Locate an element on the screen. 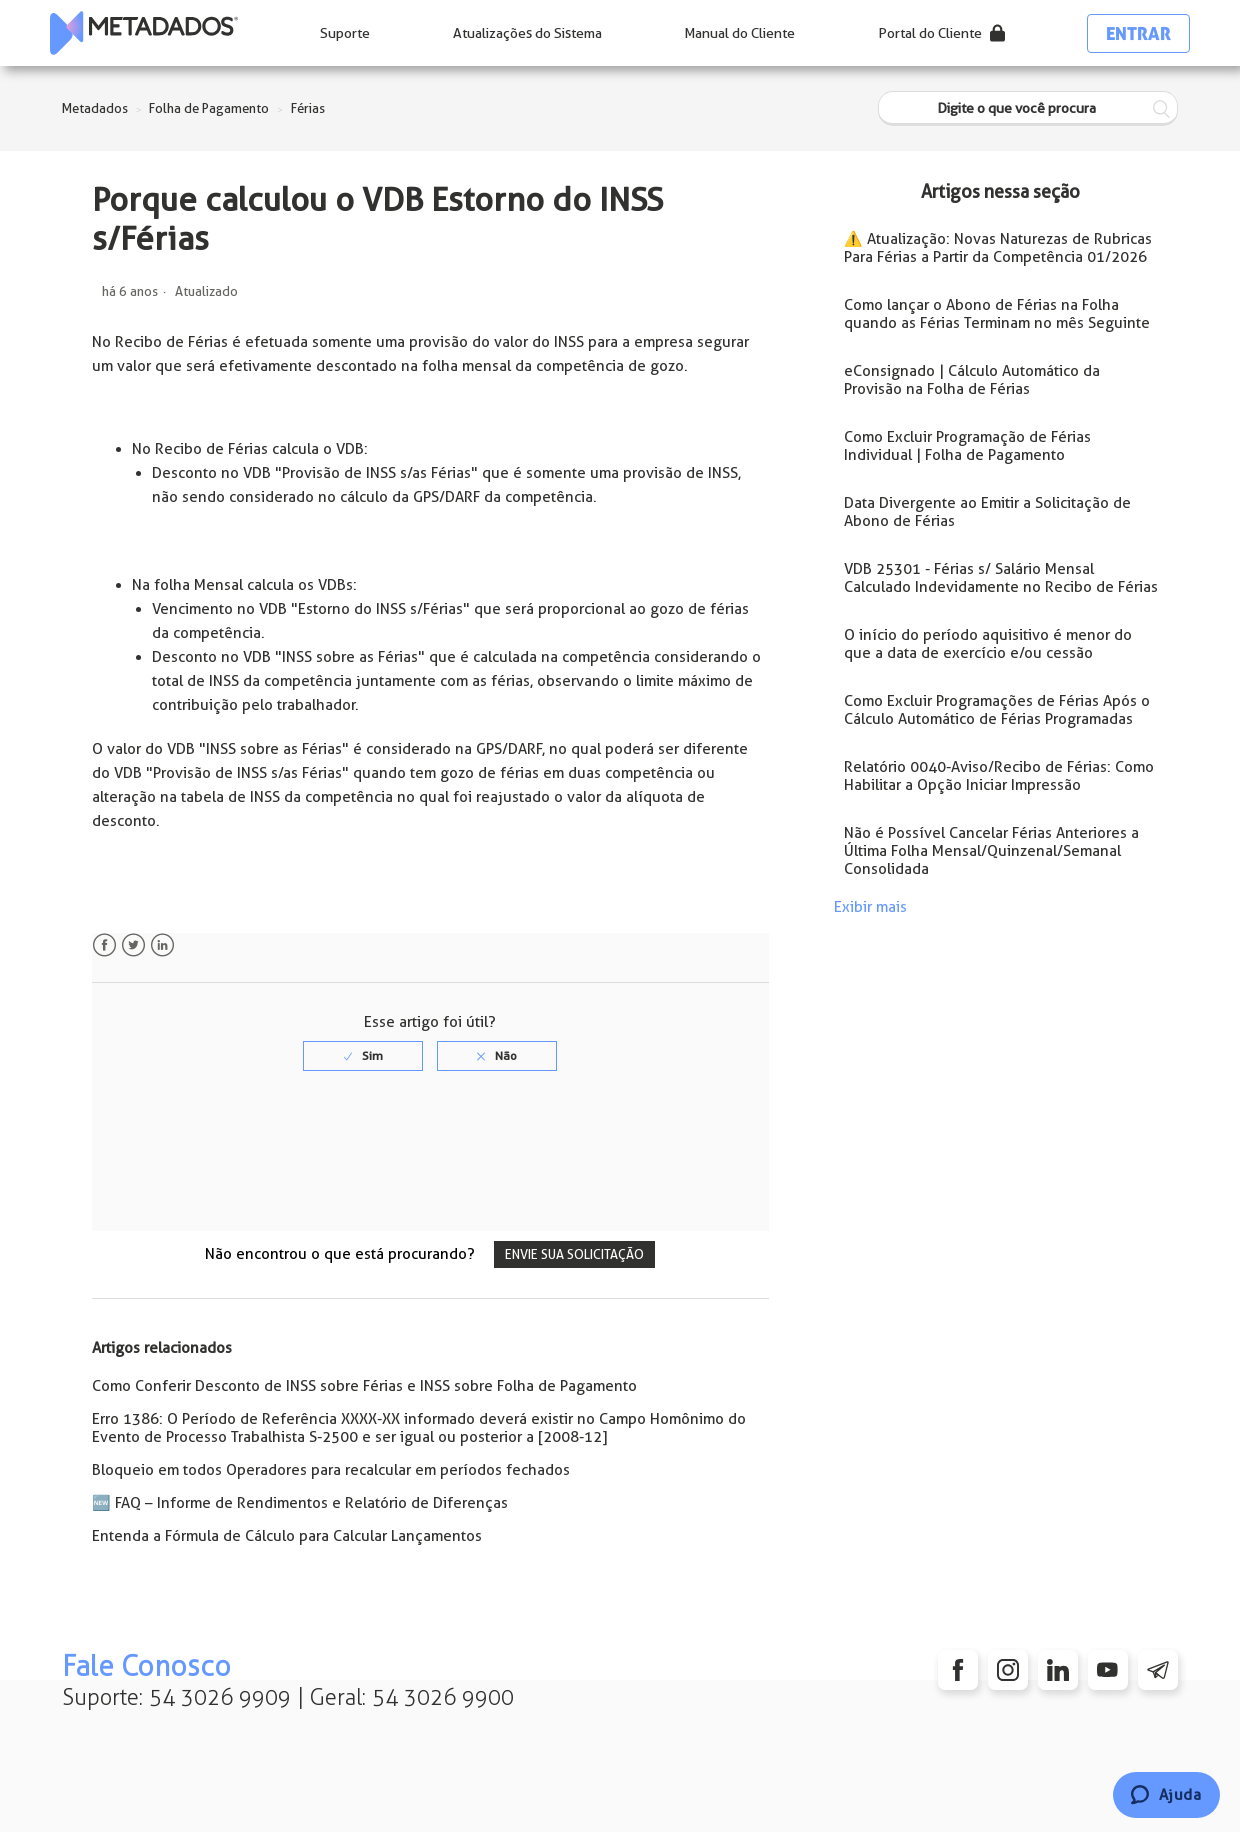  Envie sua solicitação is located at coordinates (574, 1254).